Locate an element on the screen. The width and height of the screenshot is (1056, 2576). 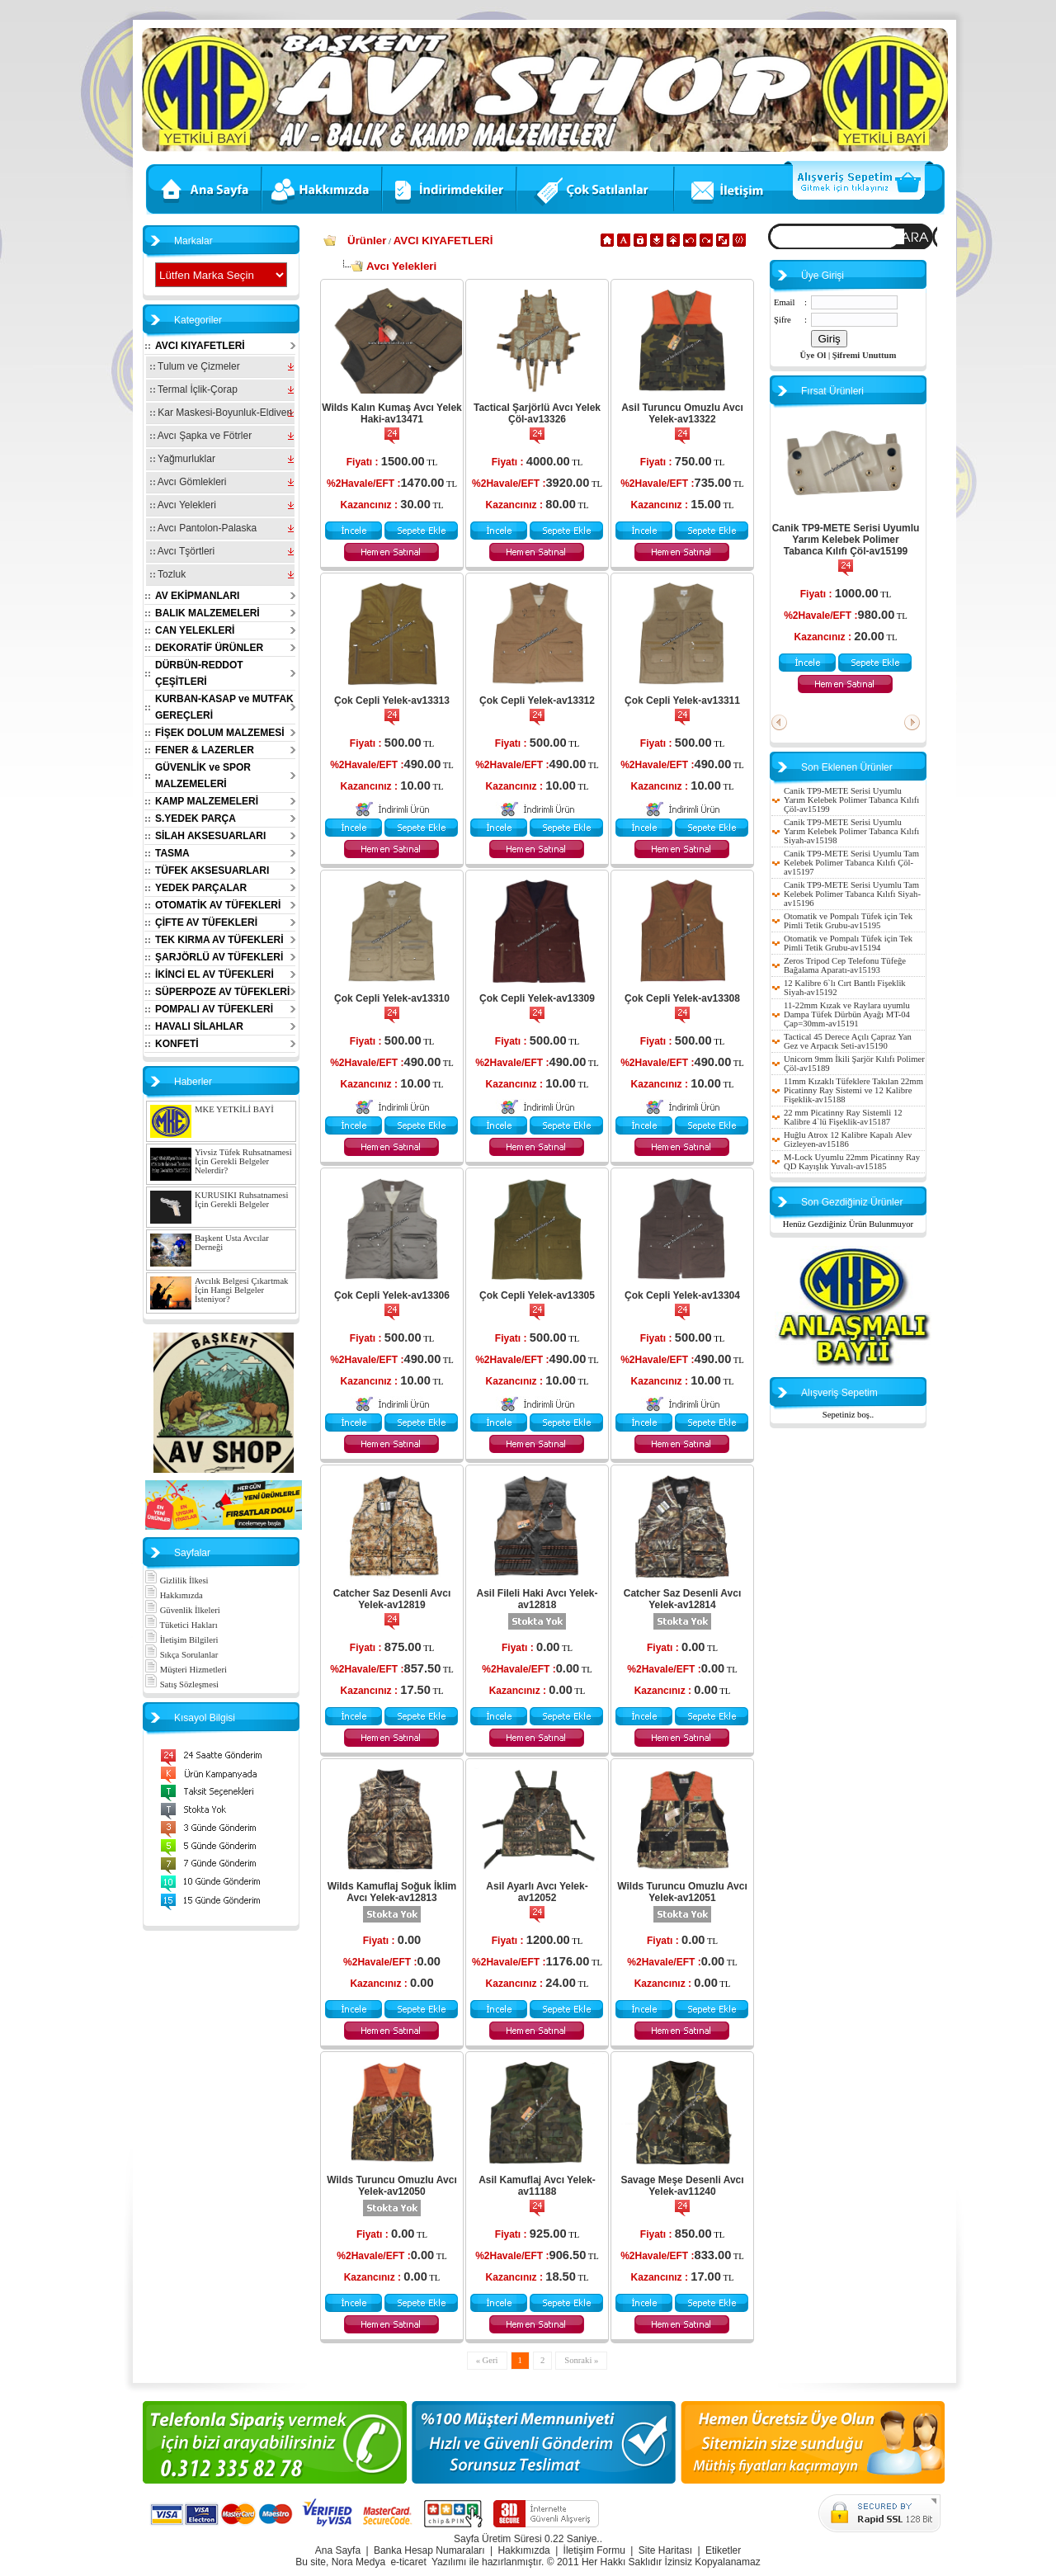
S.YEDEK PARÇA is located at coordinates (195, 818).